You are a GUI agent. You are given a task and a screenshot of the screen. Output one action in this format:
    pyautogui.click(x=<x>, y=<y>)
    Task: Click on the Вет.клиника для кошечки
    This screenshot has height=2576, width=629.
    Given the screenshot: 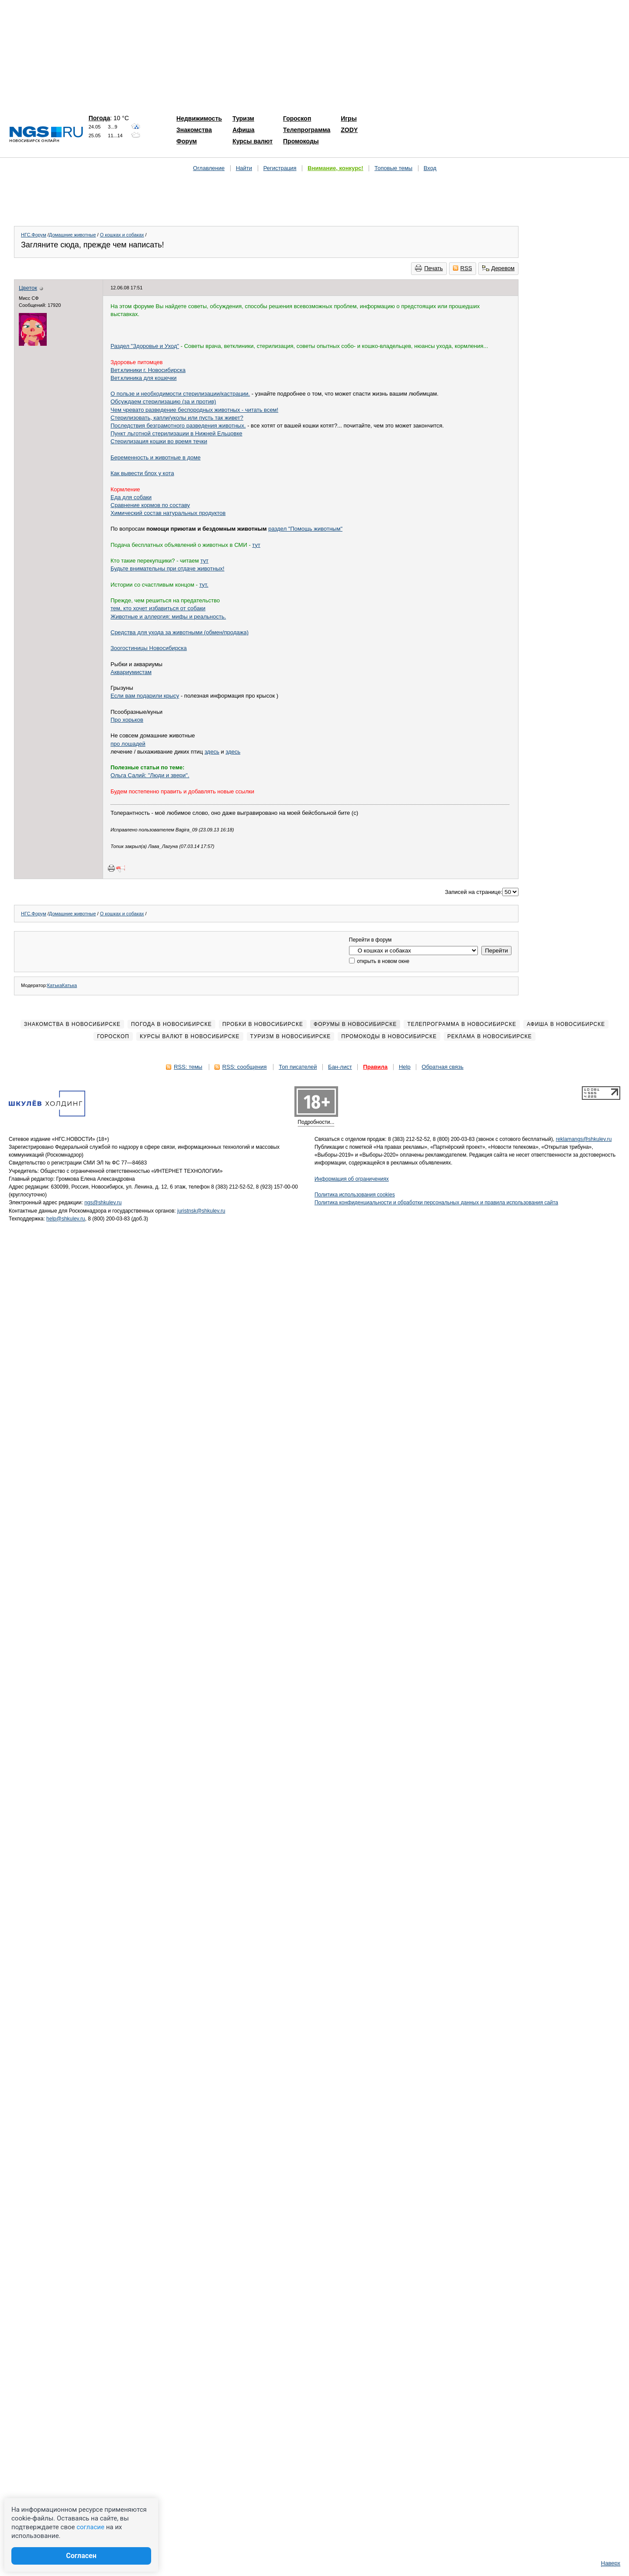 What is the action you would take?
    pyautogui.click(x=143, y=378)
    